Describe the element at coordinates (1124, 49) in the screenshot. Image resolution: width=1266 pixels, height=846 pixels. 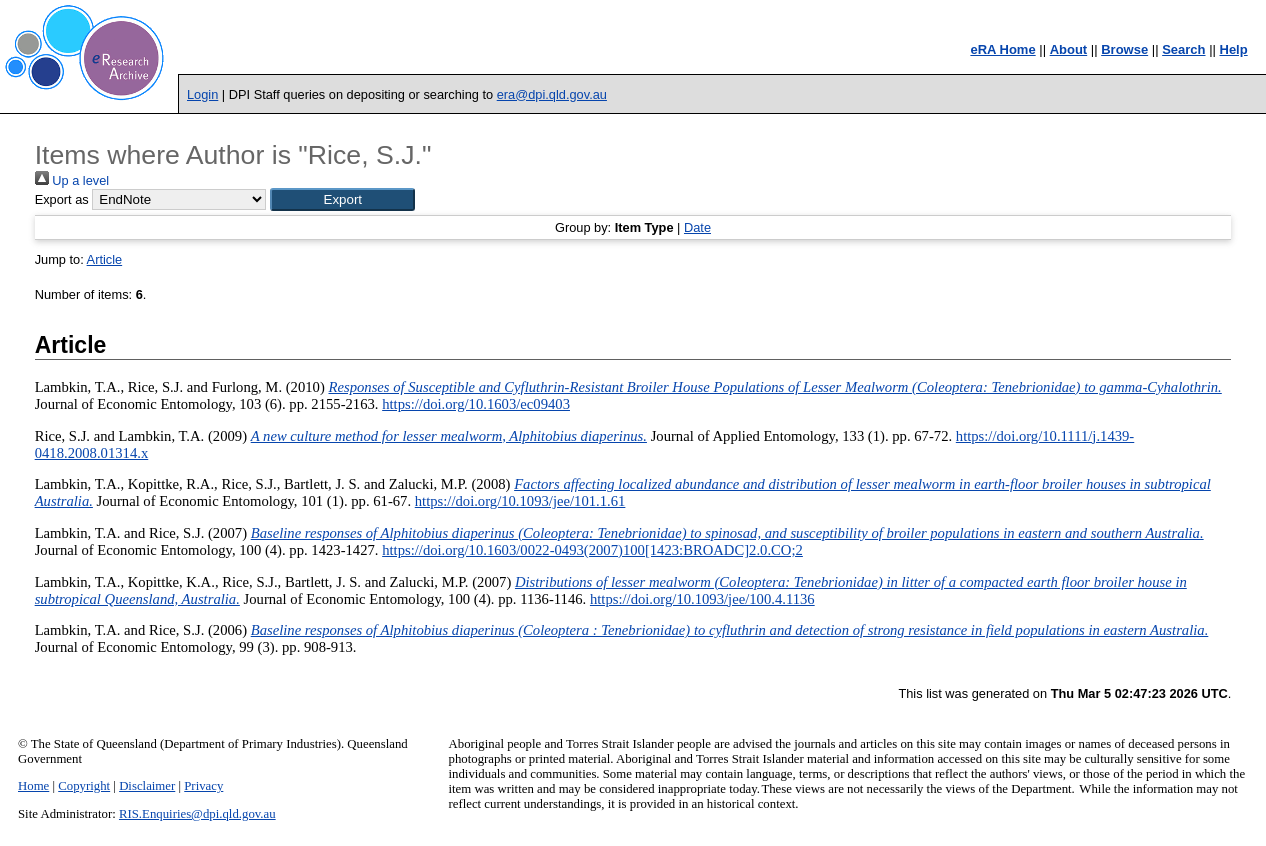
I see `Browse` at that location.